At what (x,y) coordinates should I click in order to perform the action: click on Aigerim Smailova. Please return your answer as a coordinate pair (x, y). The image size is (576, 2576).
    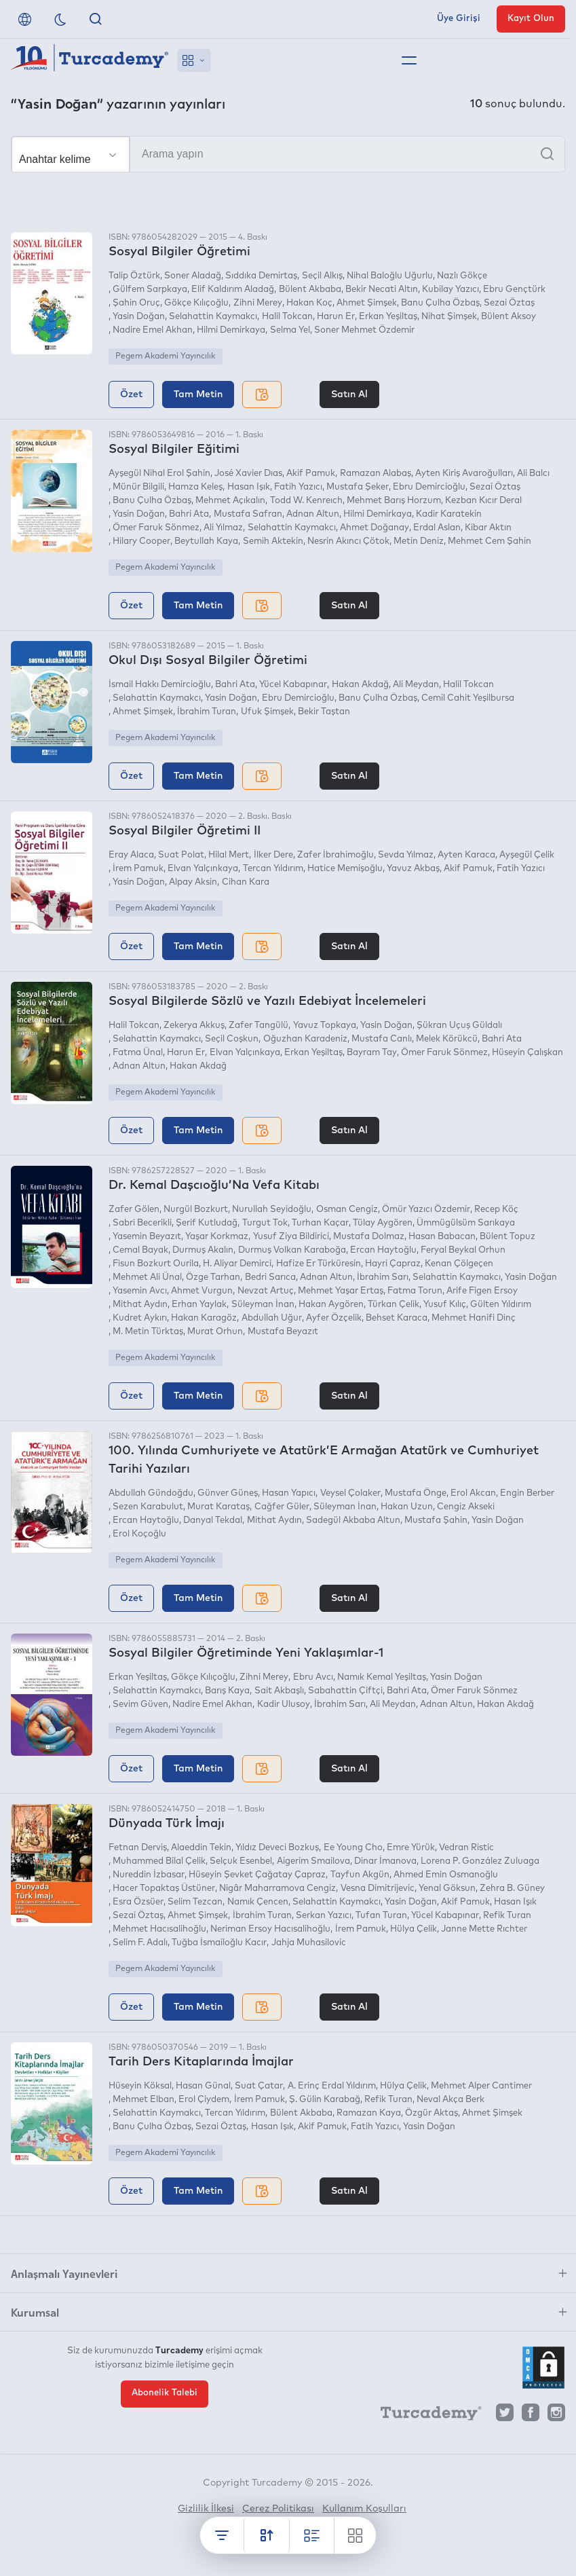
    Looking at the image, I should click on (313, 1861).